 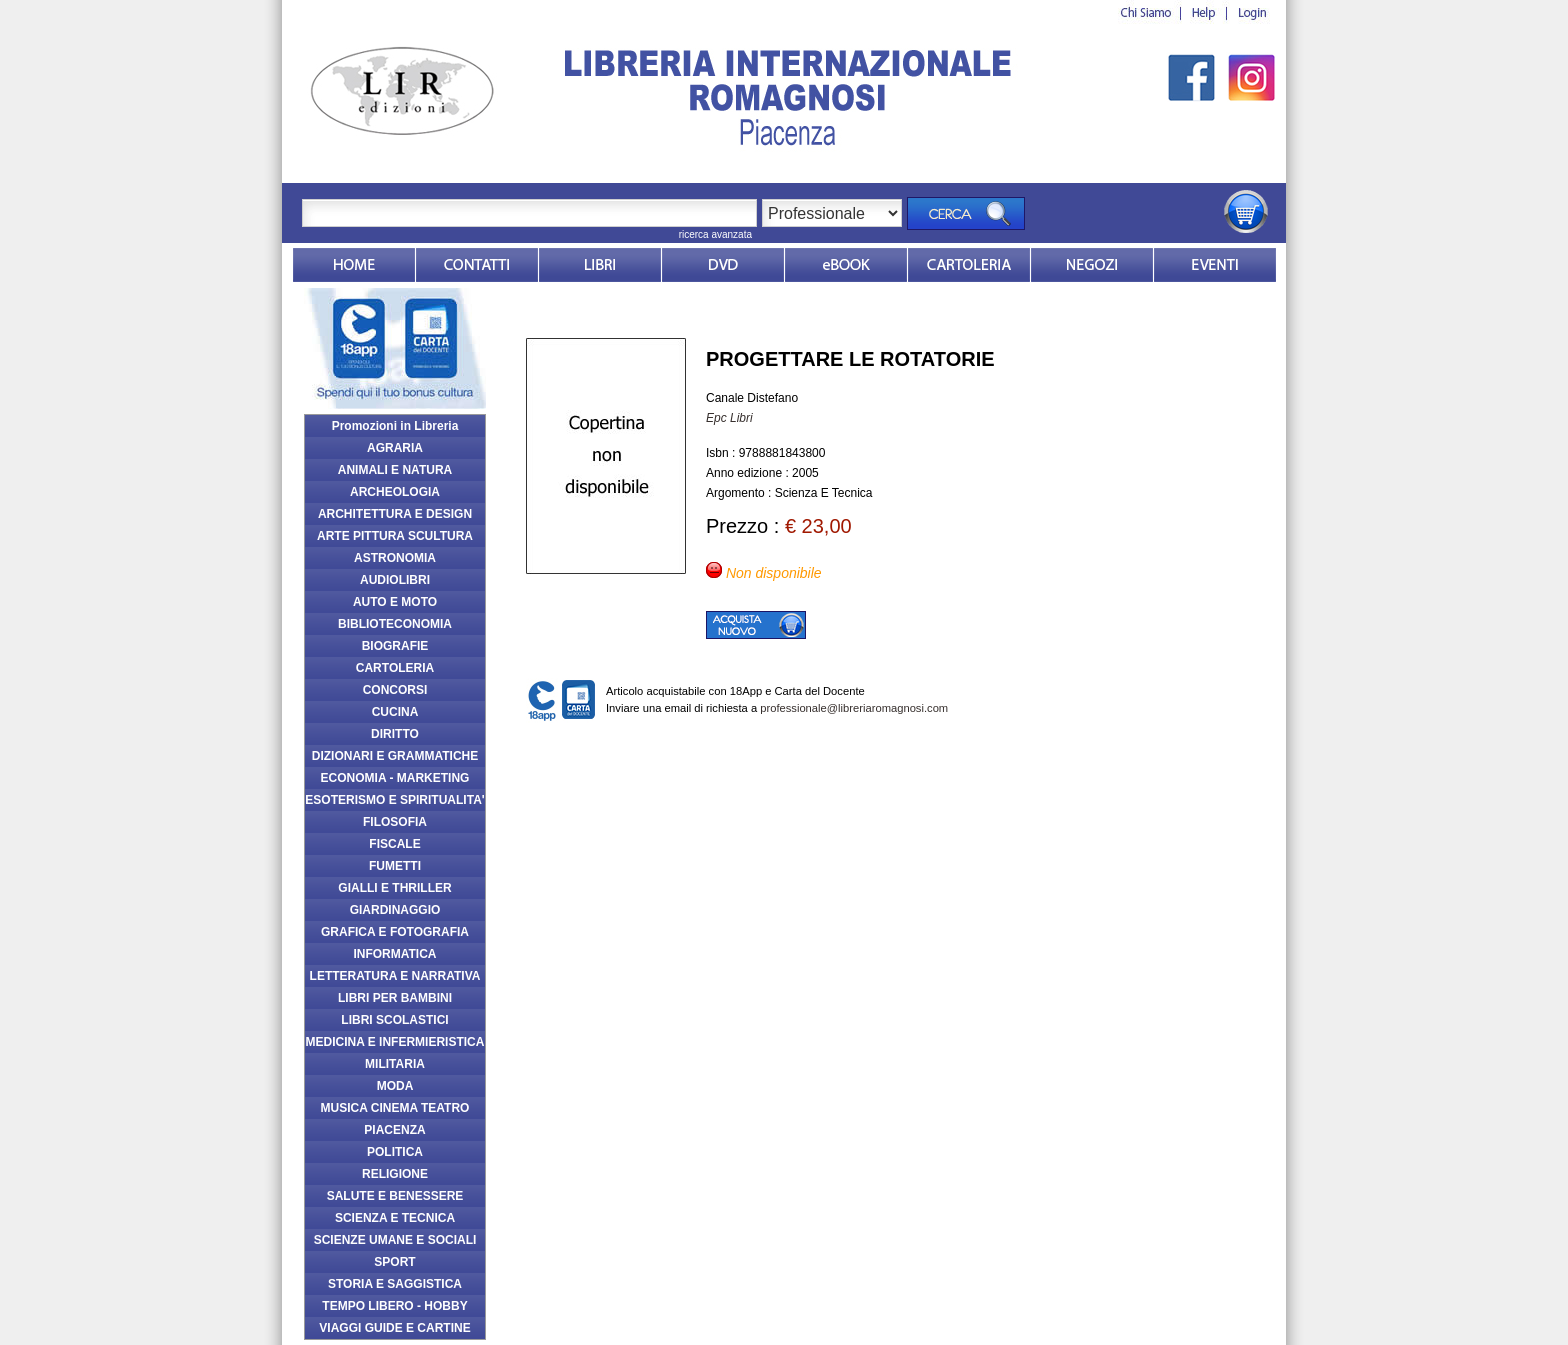 What do you see at coordinates (395, 580) in the screenshot?
I see `AUDIOLIBRI` at bounding box center [395, 580].